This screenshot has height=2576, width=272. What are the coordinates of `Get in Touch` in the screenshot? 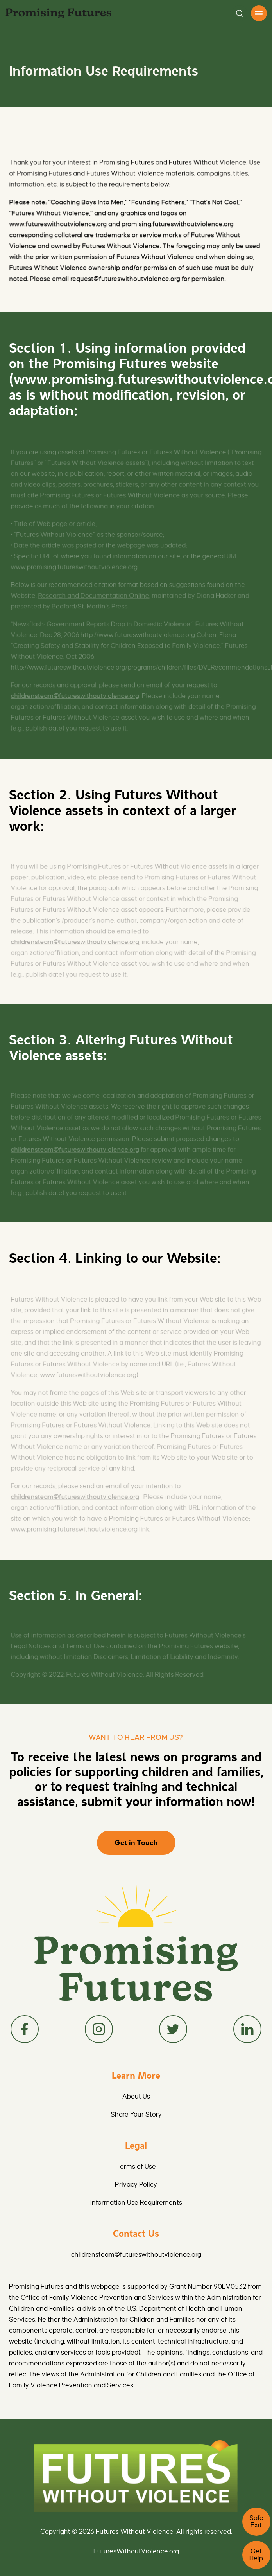 It's located at (136, 1843).